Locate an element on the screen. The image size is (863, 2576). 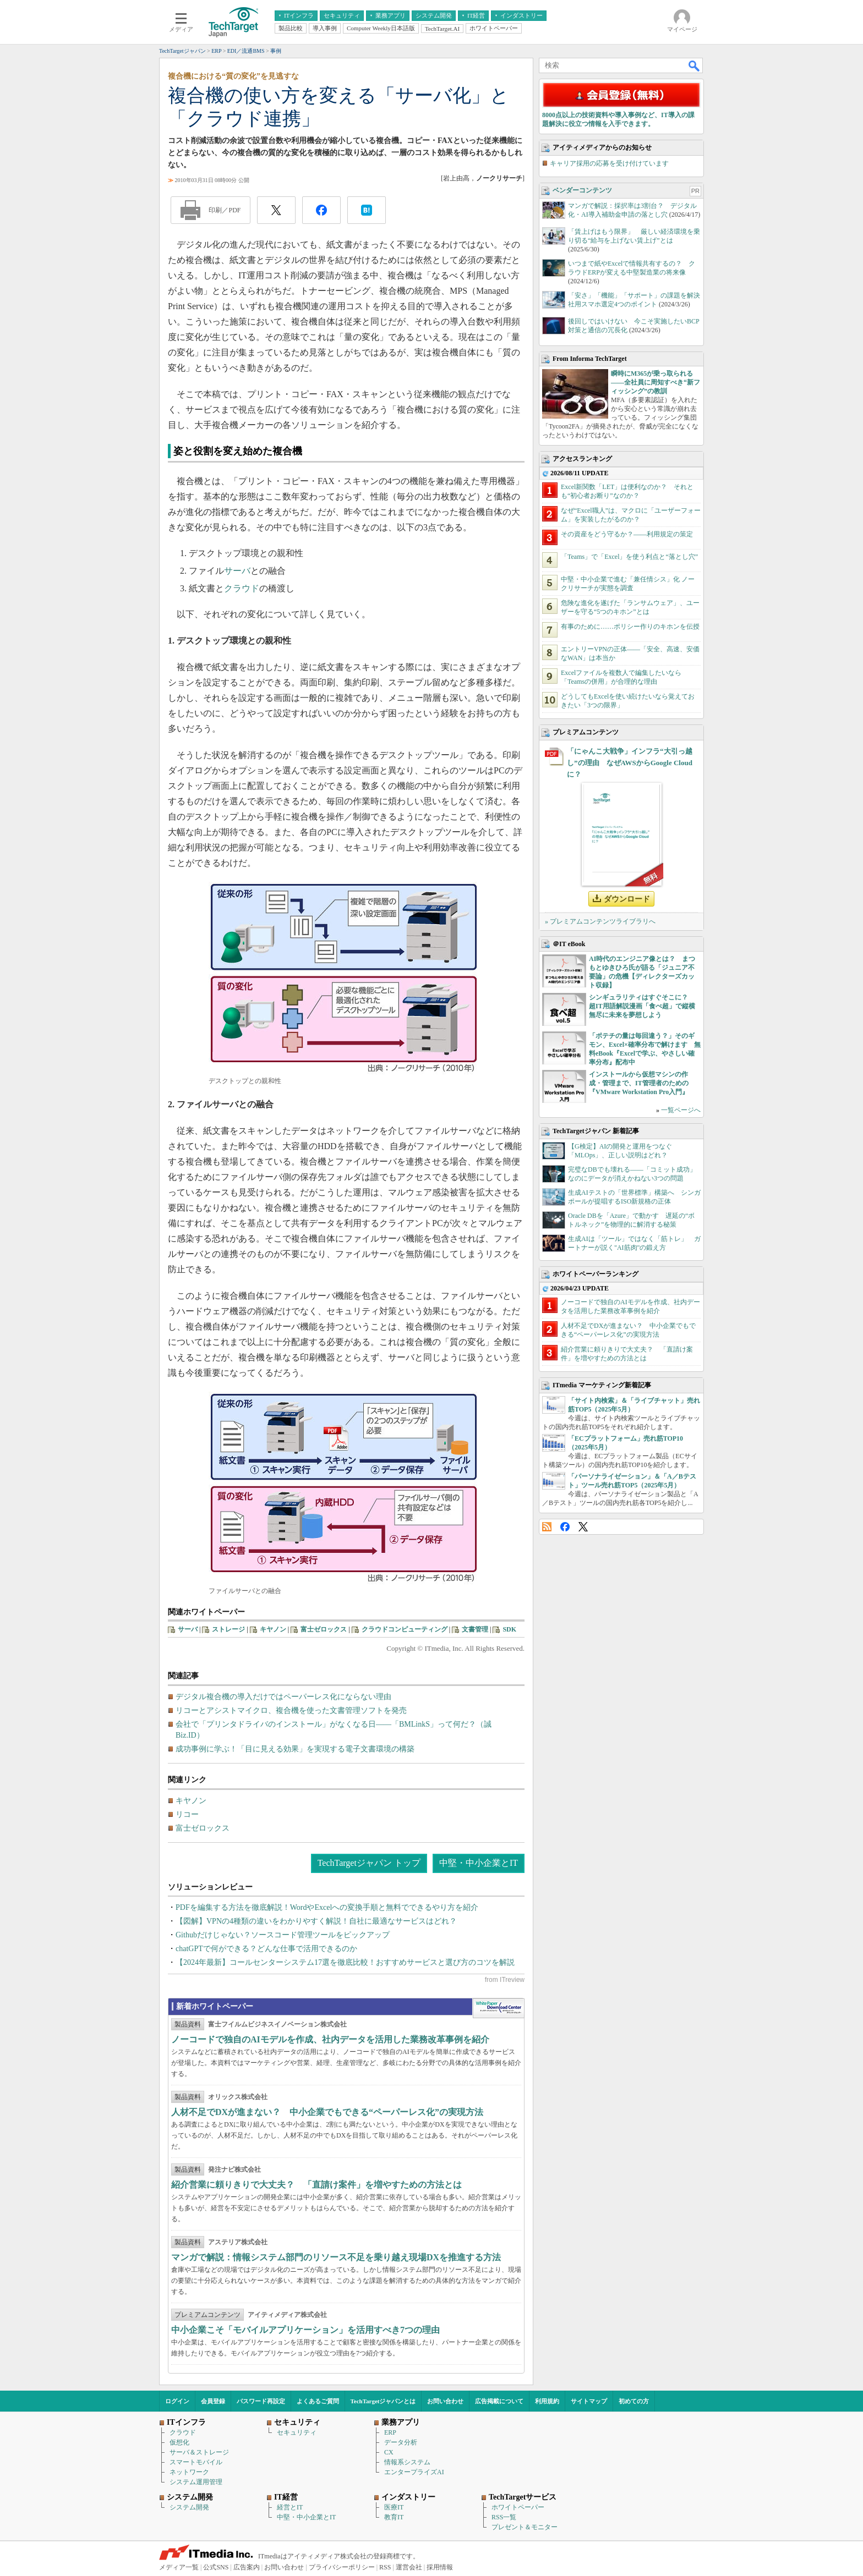
会員登録 is located at coordinates (213, 2401).